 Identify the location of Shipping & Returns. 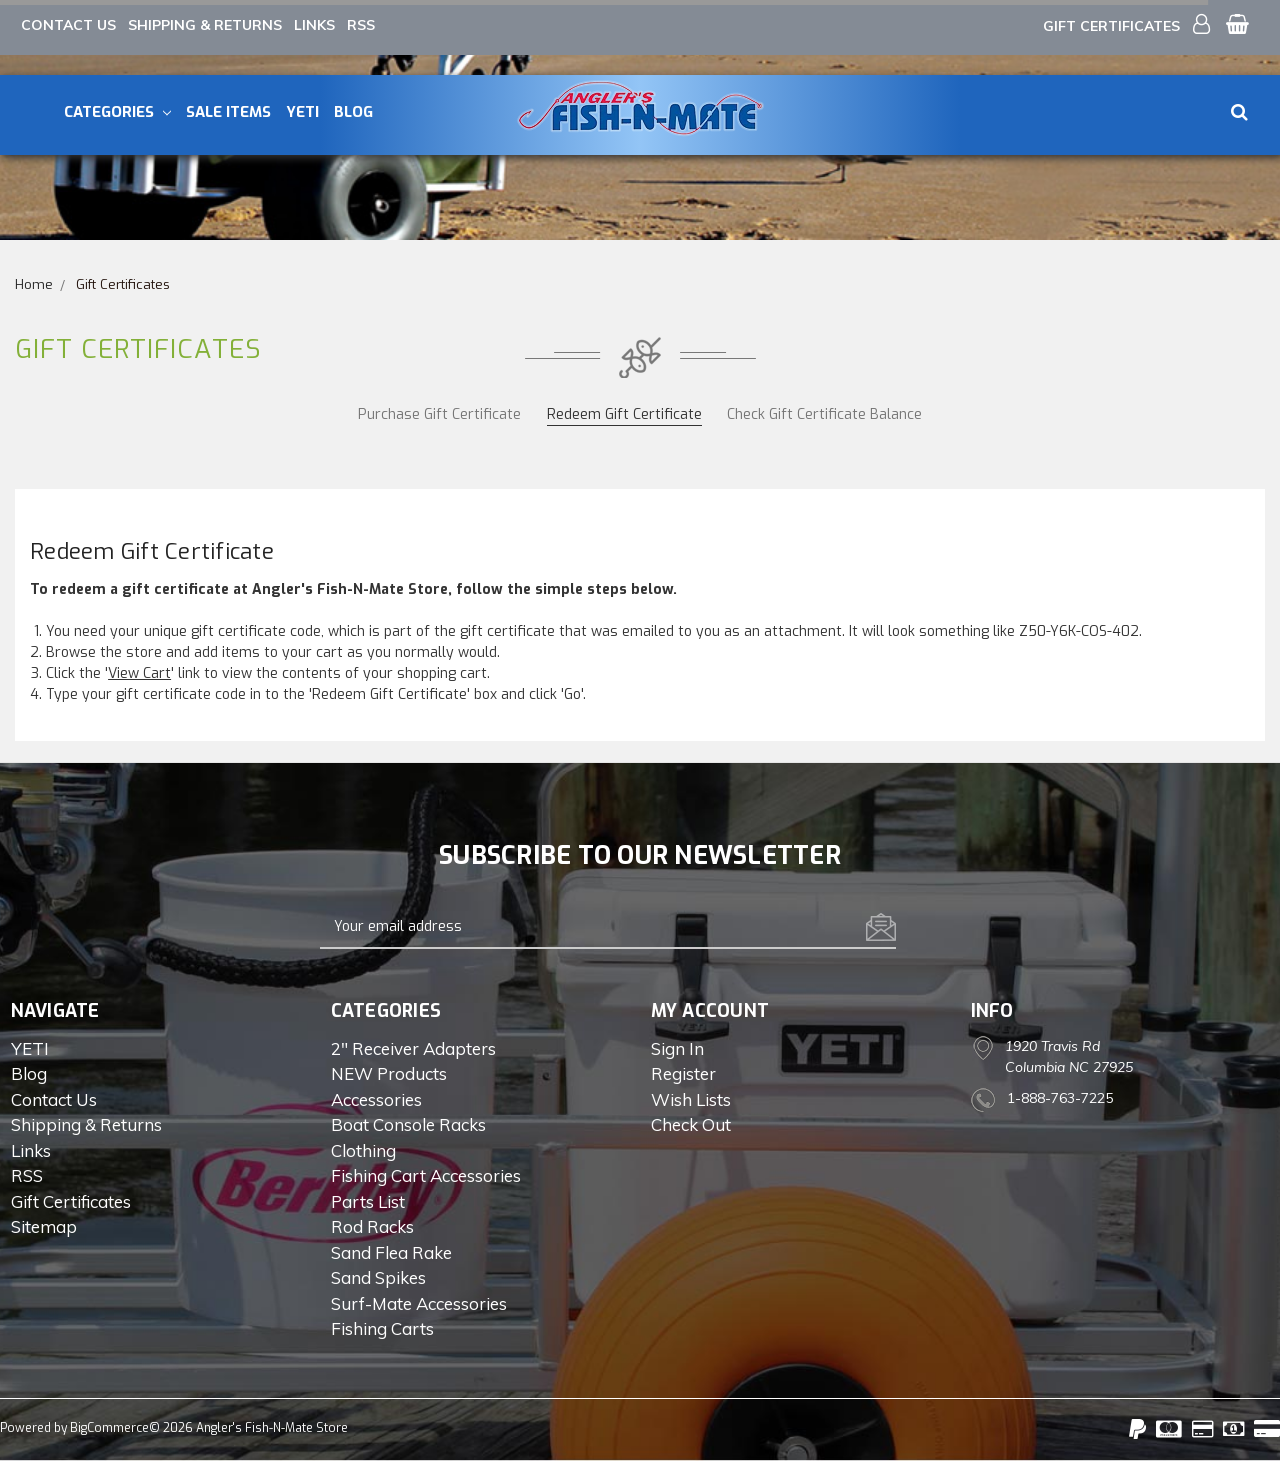
(205, 25).